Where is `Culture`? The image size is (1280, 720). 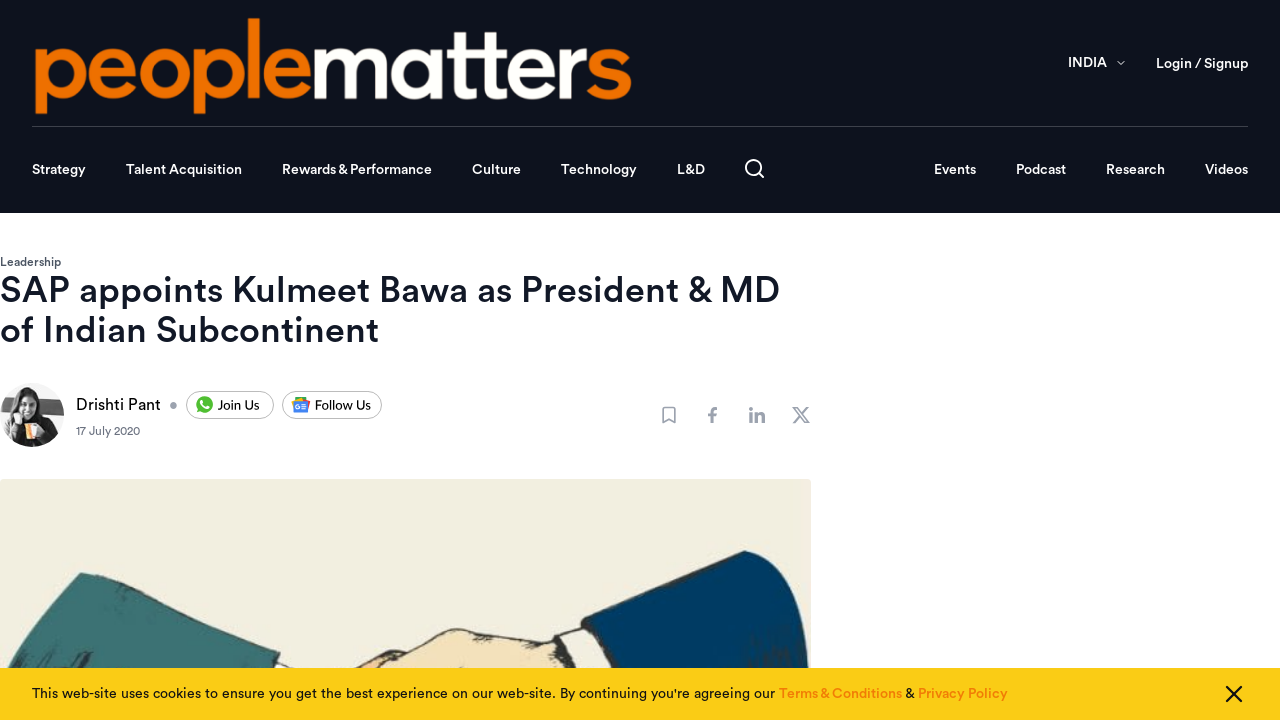 Culture is located at coordinates (496, 170).